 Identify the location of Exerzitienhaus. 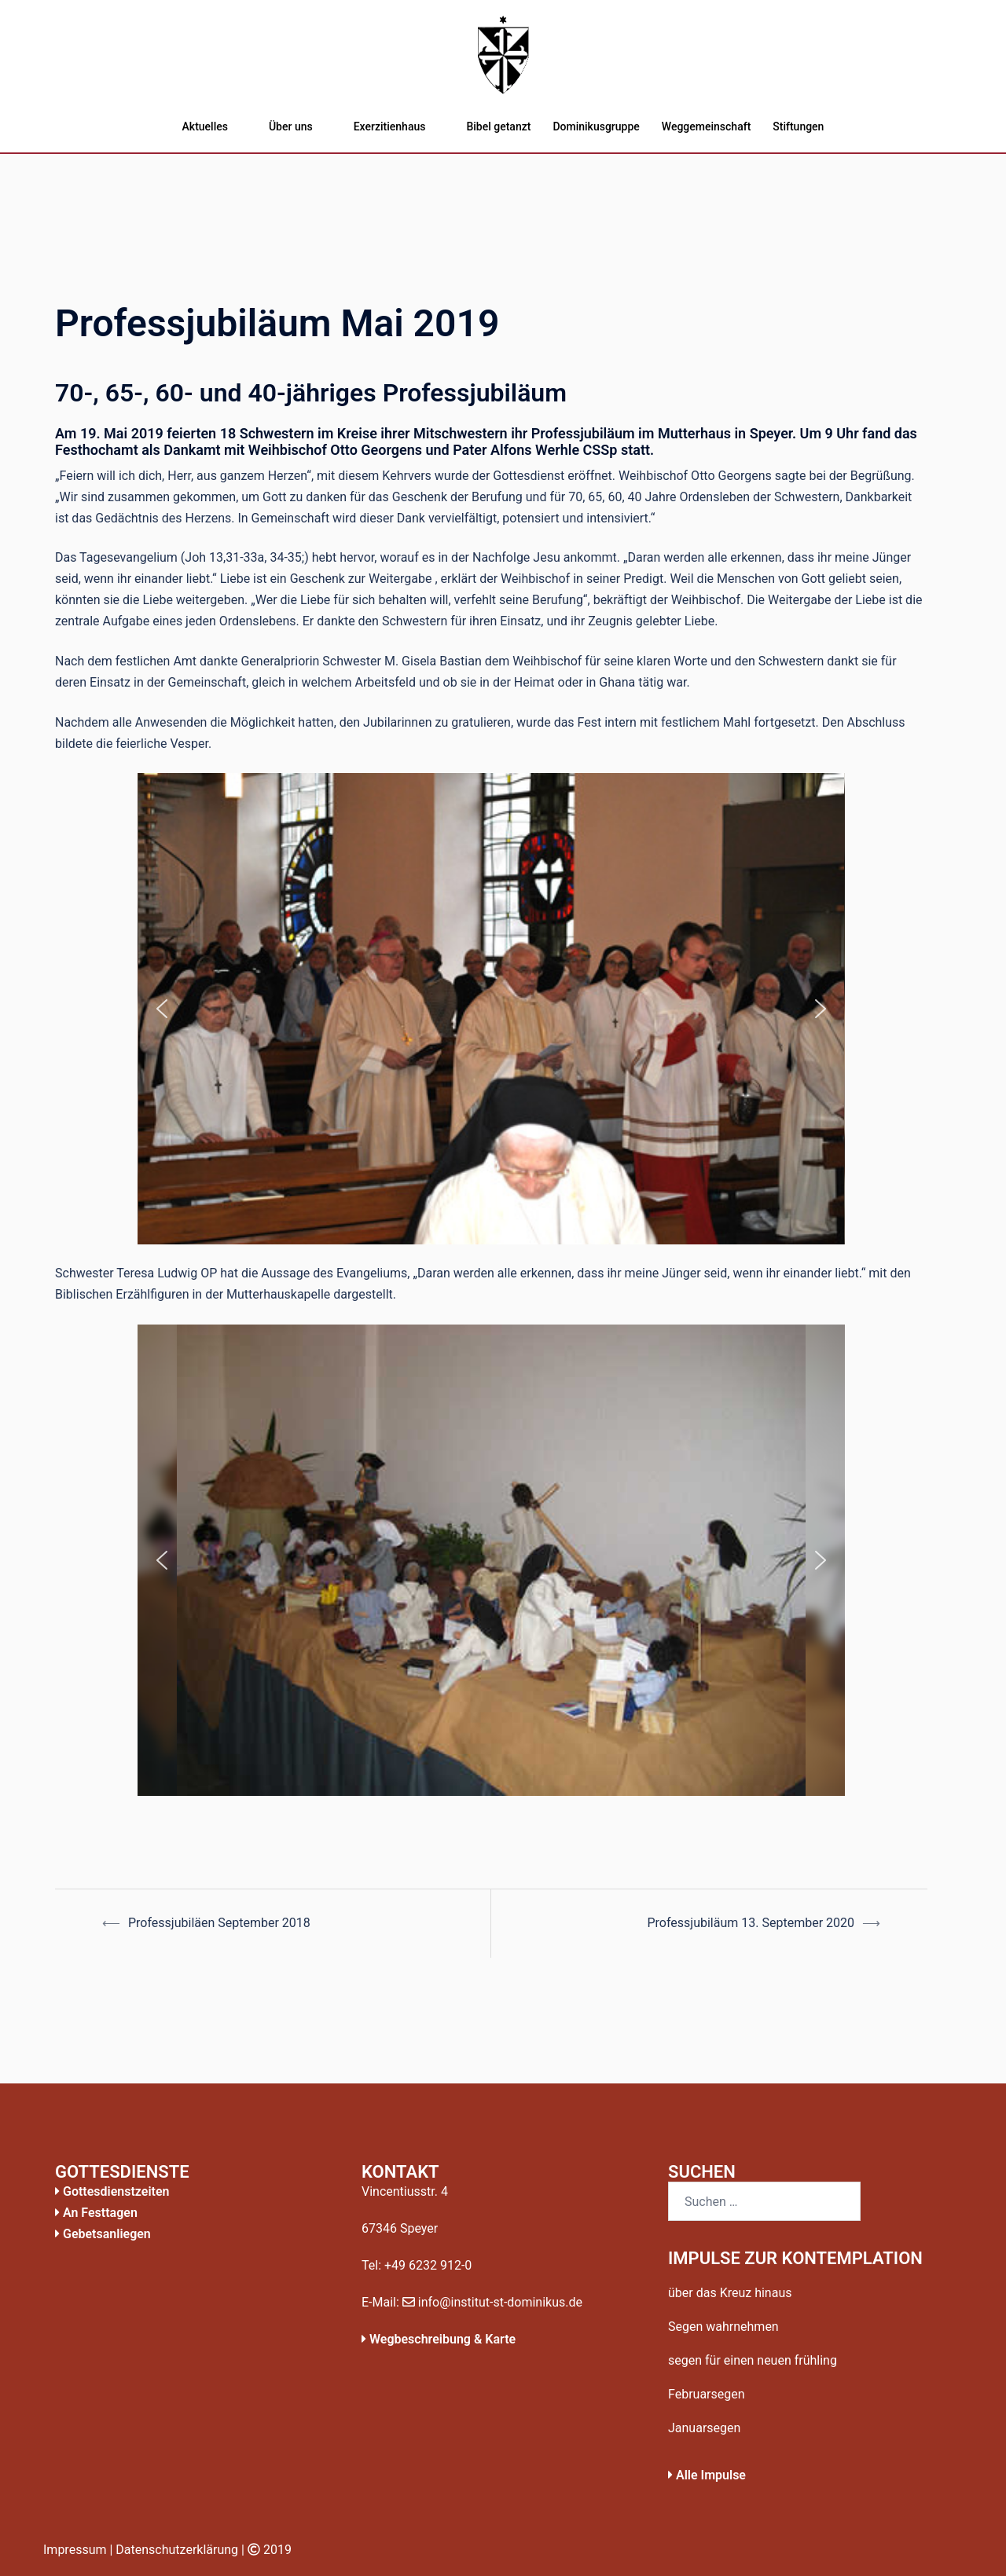
(390, 126).